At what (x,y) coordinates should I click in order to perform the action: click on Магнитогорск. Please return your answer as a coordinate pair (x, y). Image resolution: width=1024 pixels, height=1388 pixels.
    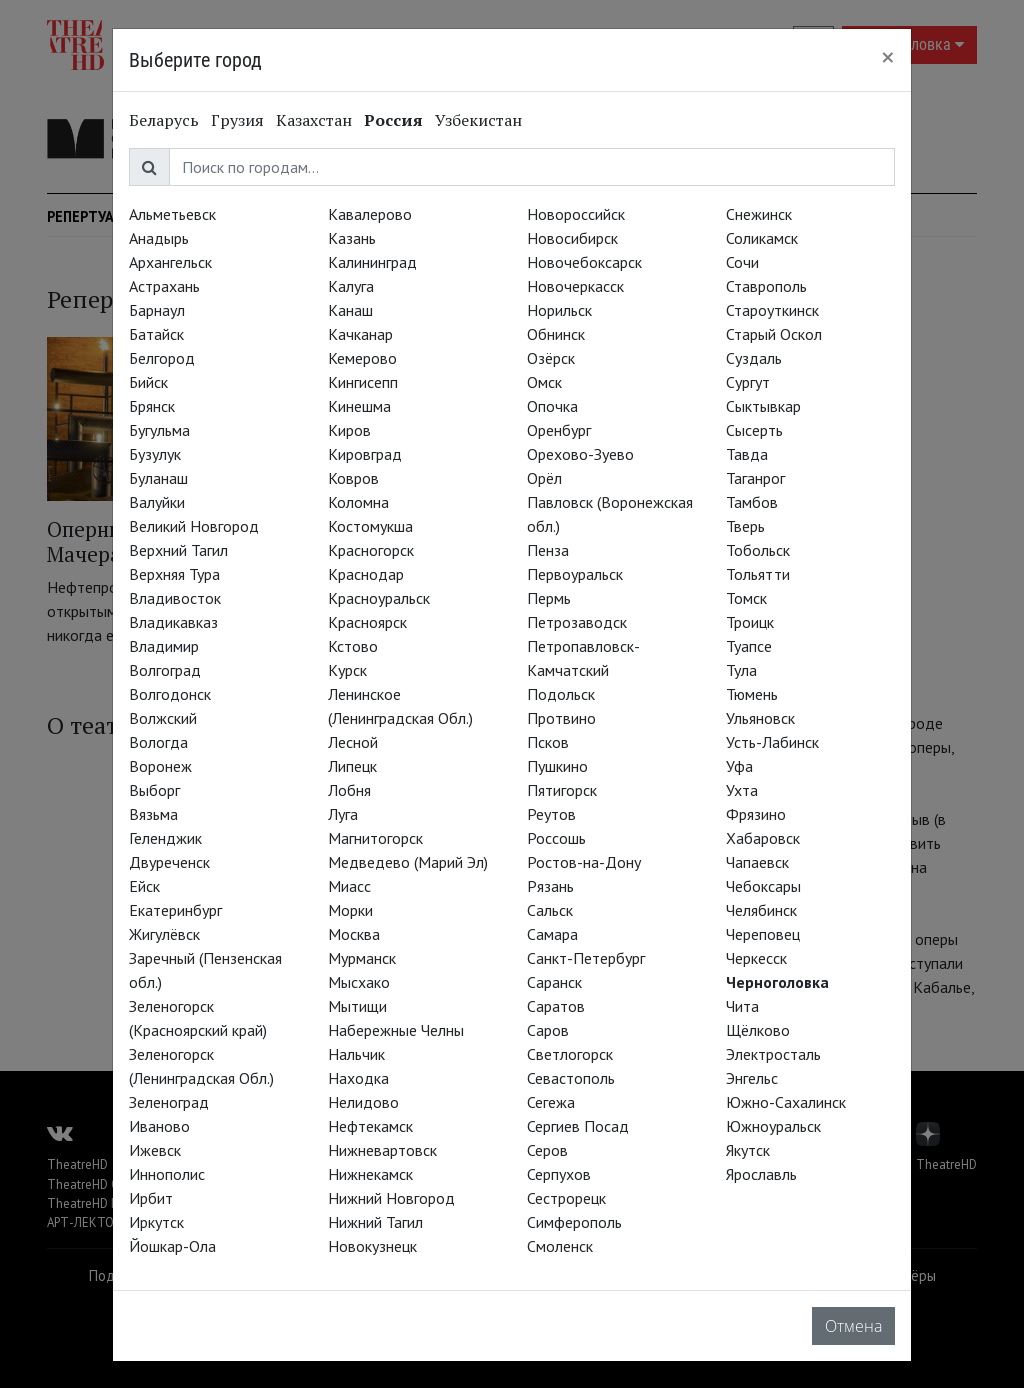
    Looking at the image, I should click on (375, 838).